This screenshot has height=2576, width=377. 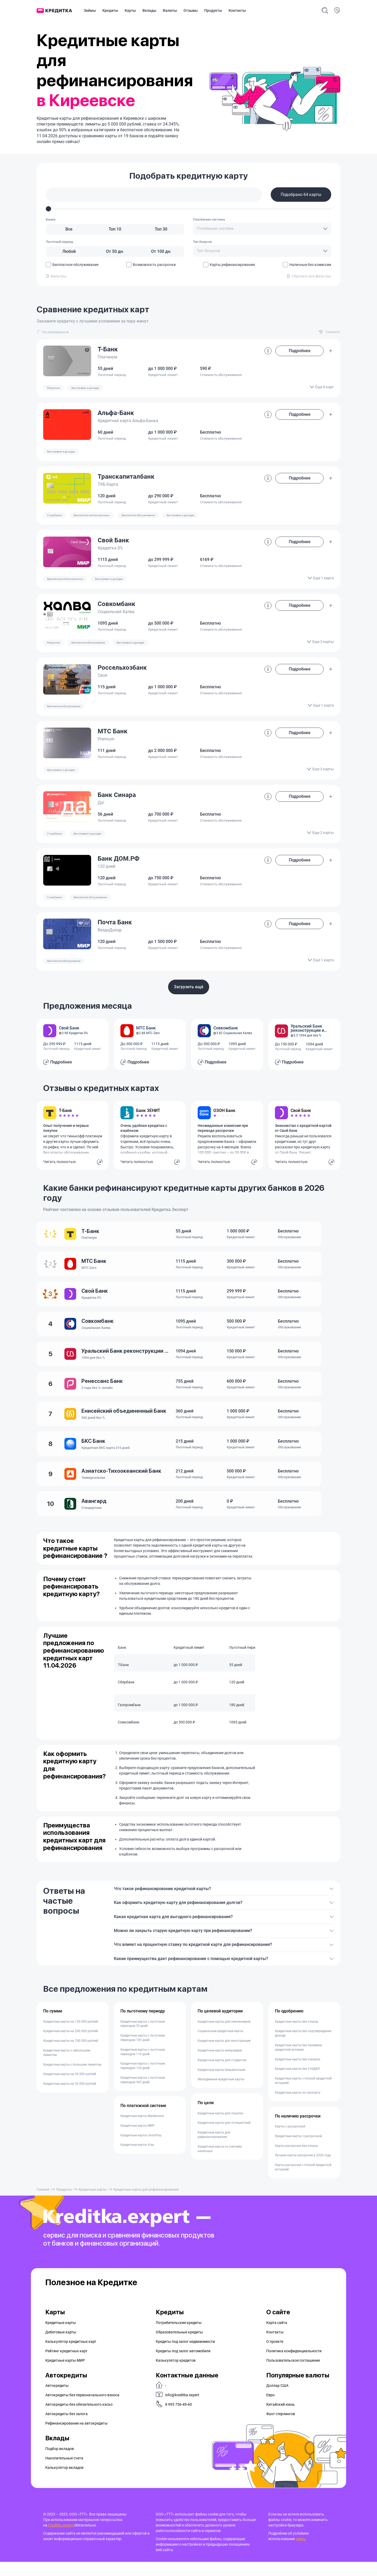 What do you see at coordinates (60, 2346) in the screenshot?
I see `Дебетовые карты` at bounding box center [60, 2346].